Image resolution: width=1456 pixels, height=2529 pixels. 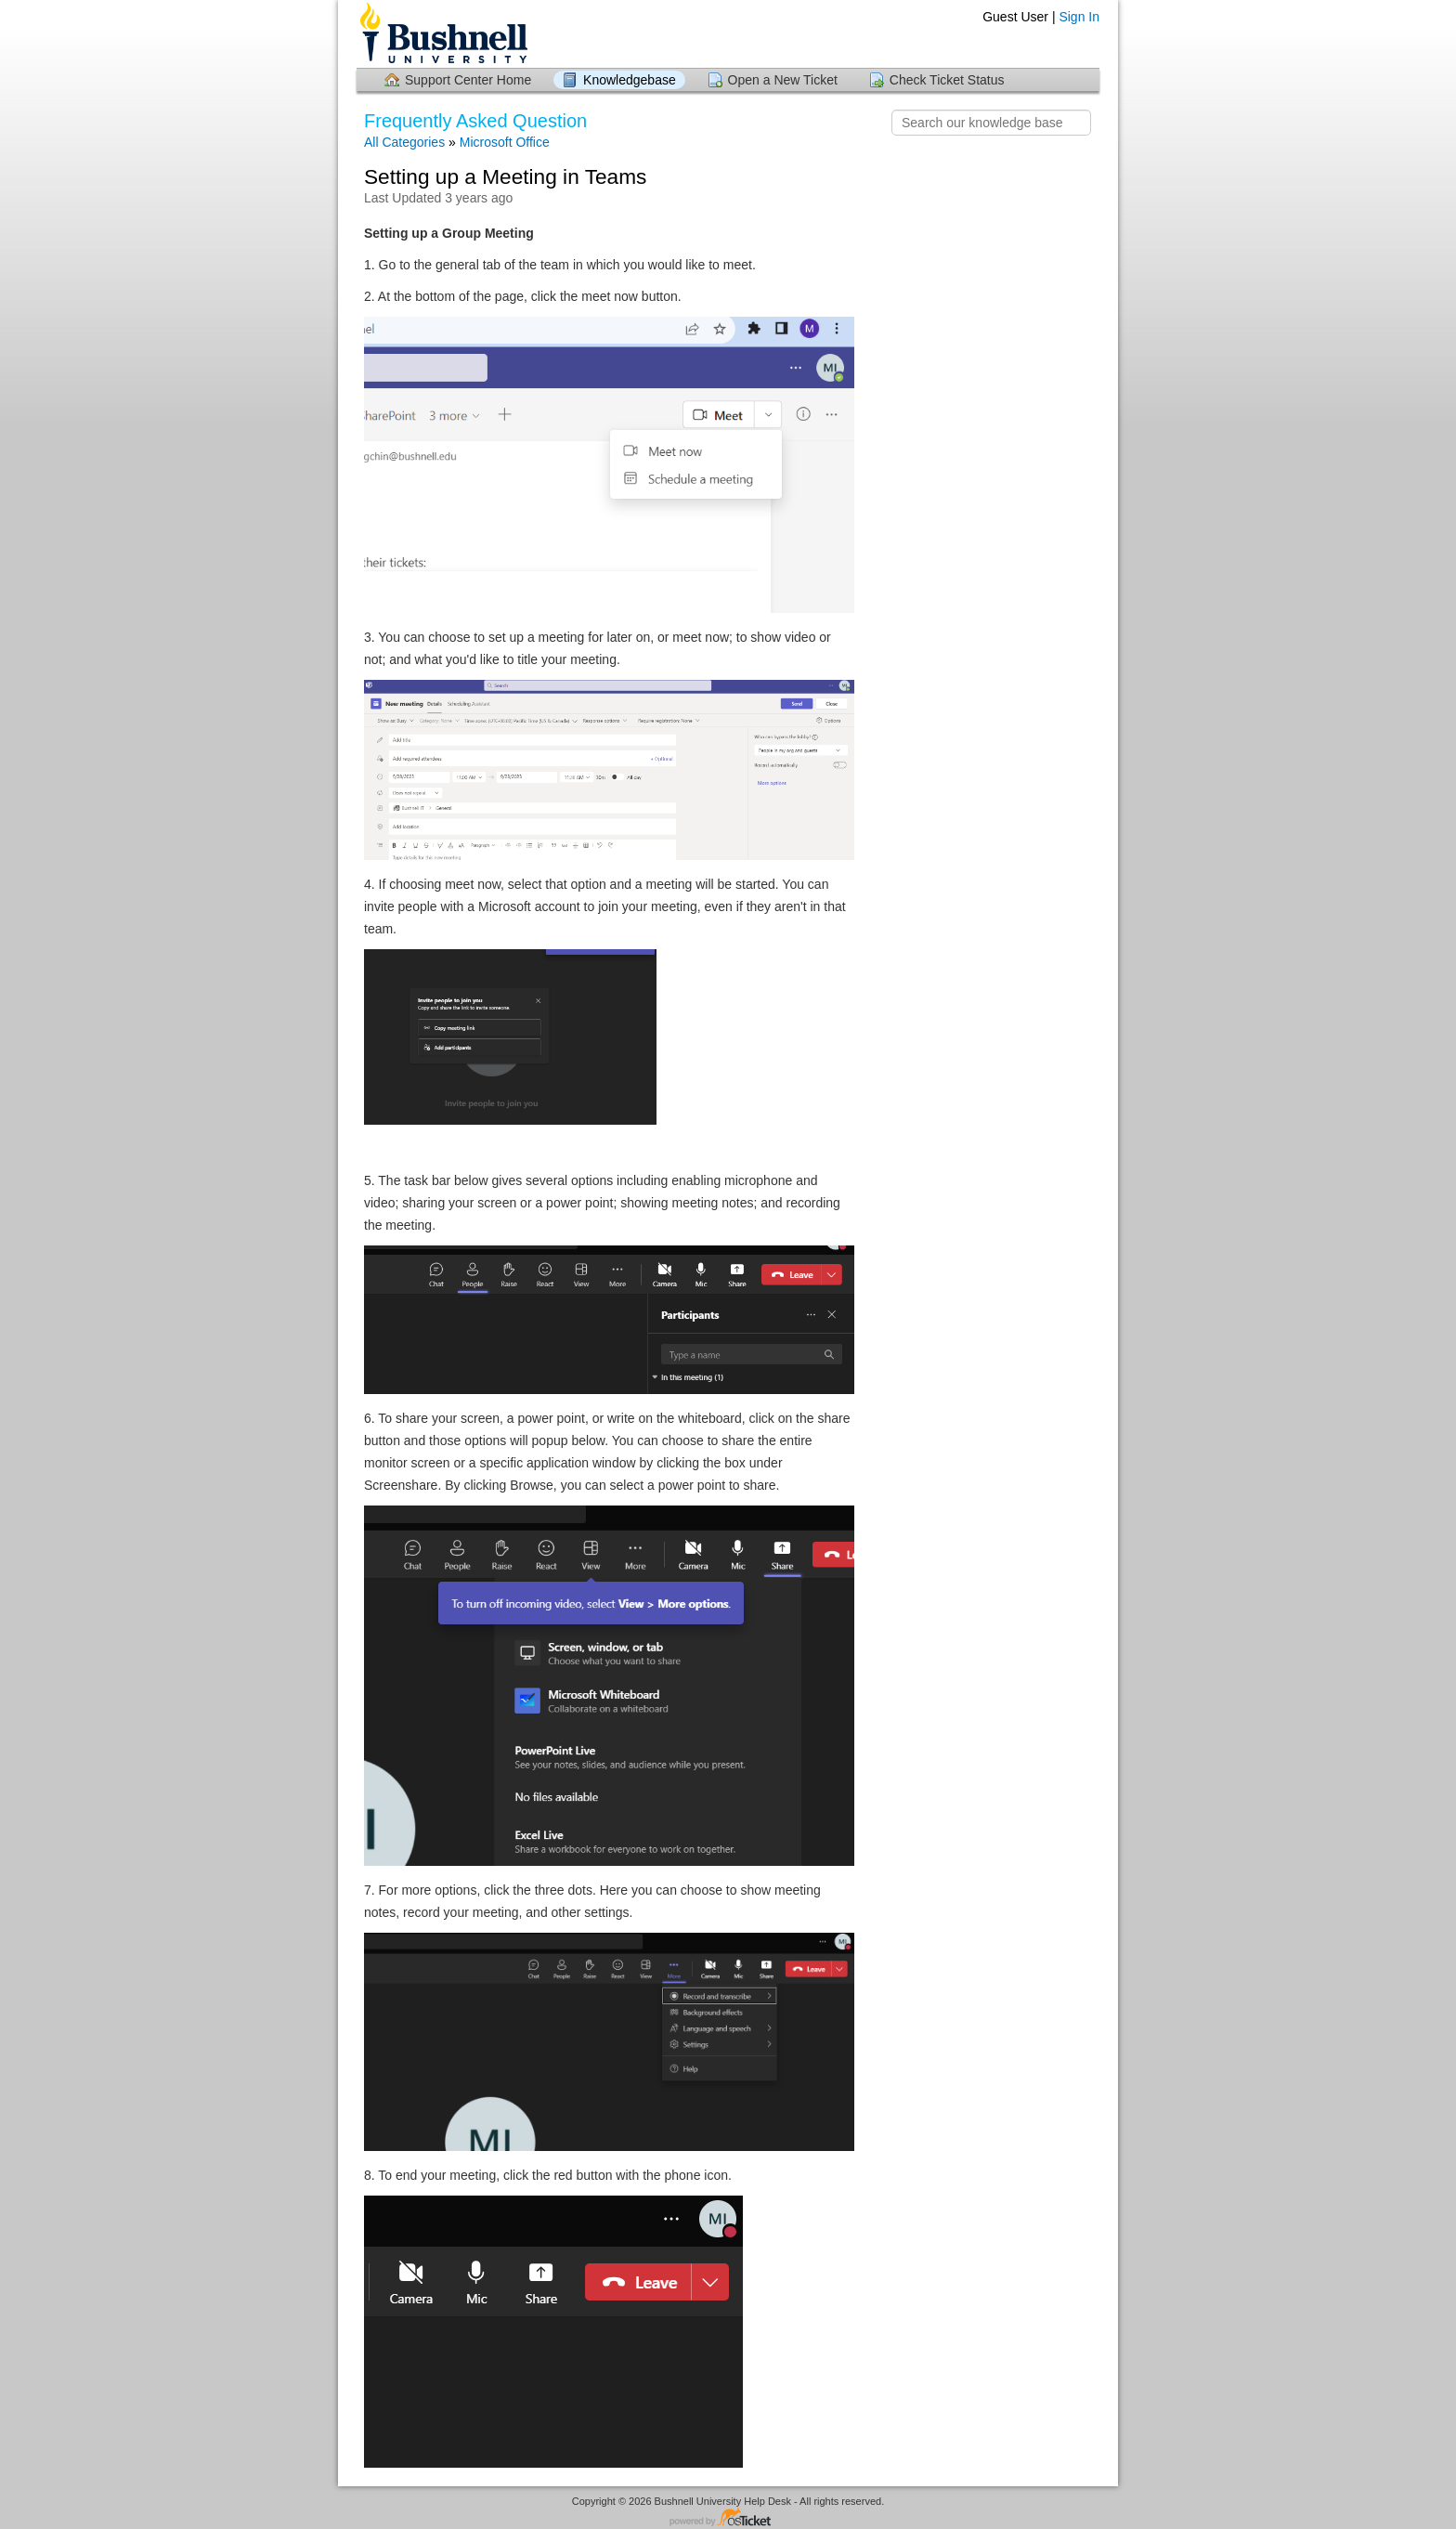 What do you see at coordinates (505, 142) in the screenshot?
I see `Microsoft Office` at bounding box center [505, 142].